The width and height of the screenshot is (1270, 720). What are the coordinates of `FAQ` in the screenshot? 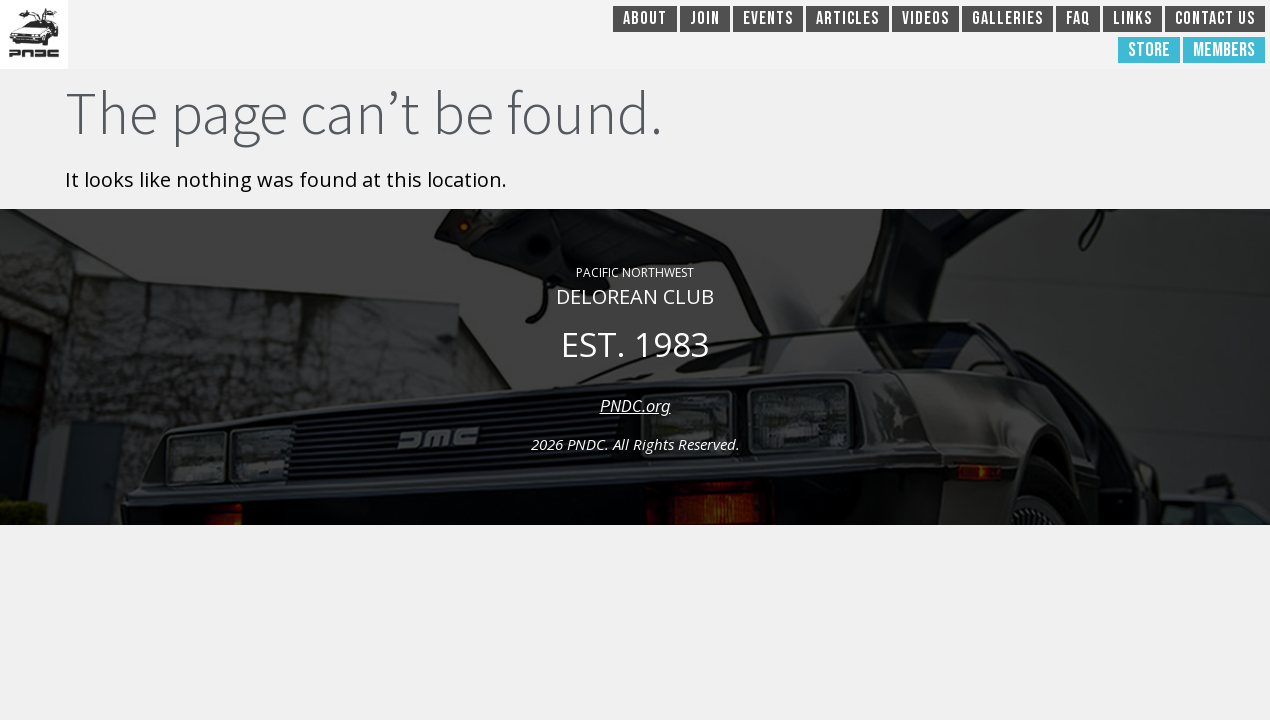 It's located at (1078, 18).